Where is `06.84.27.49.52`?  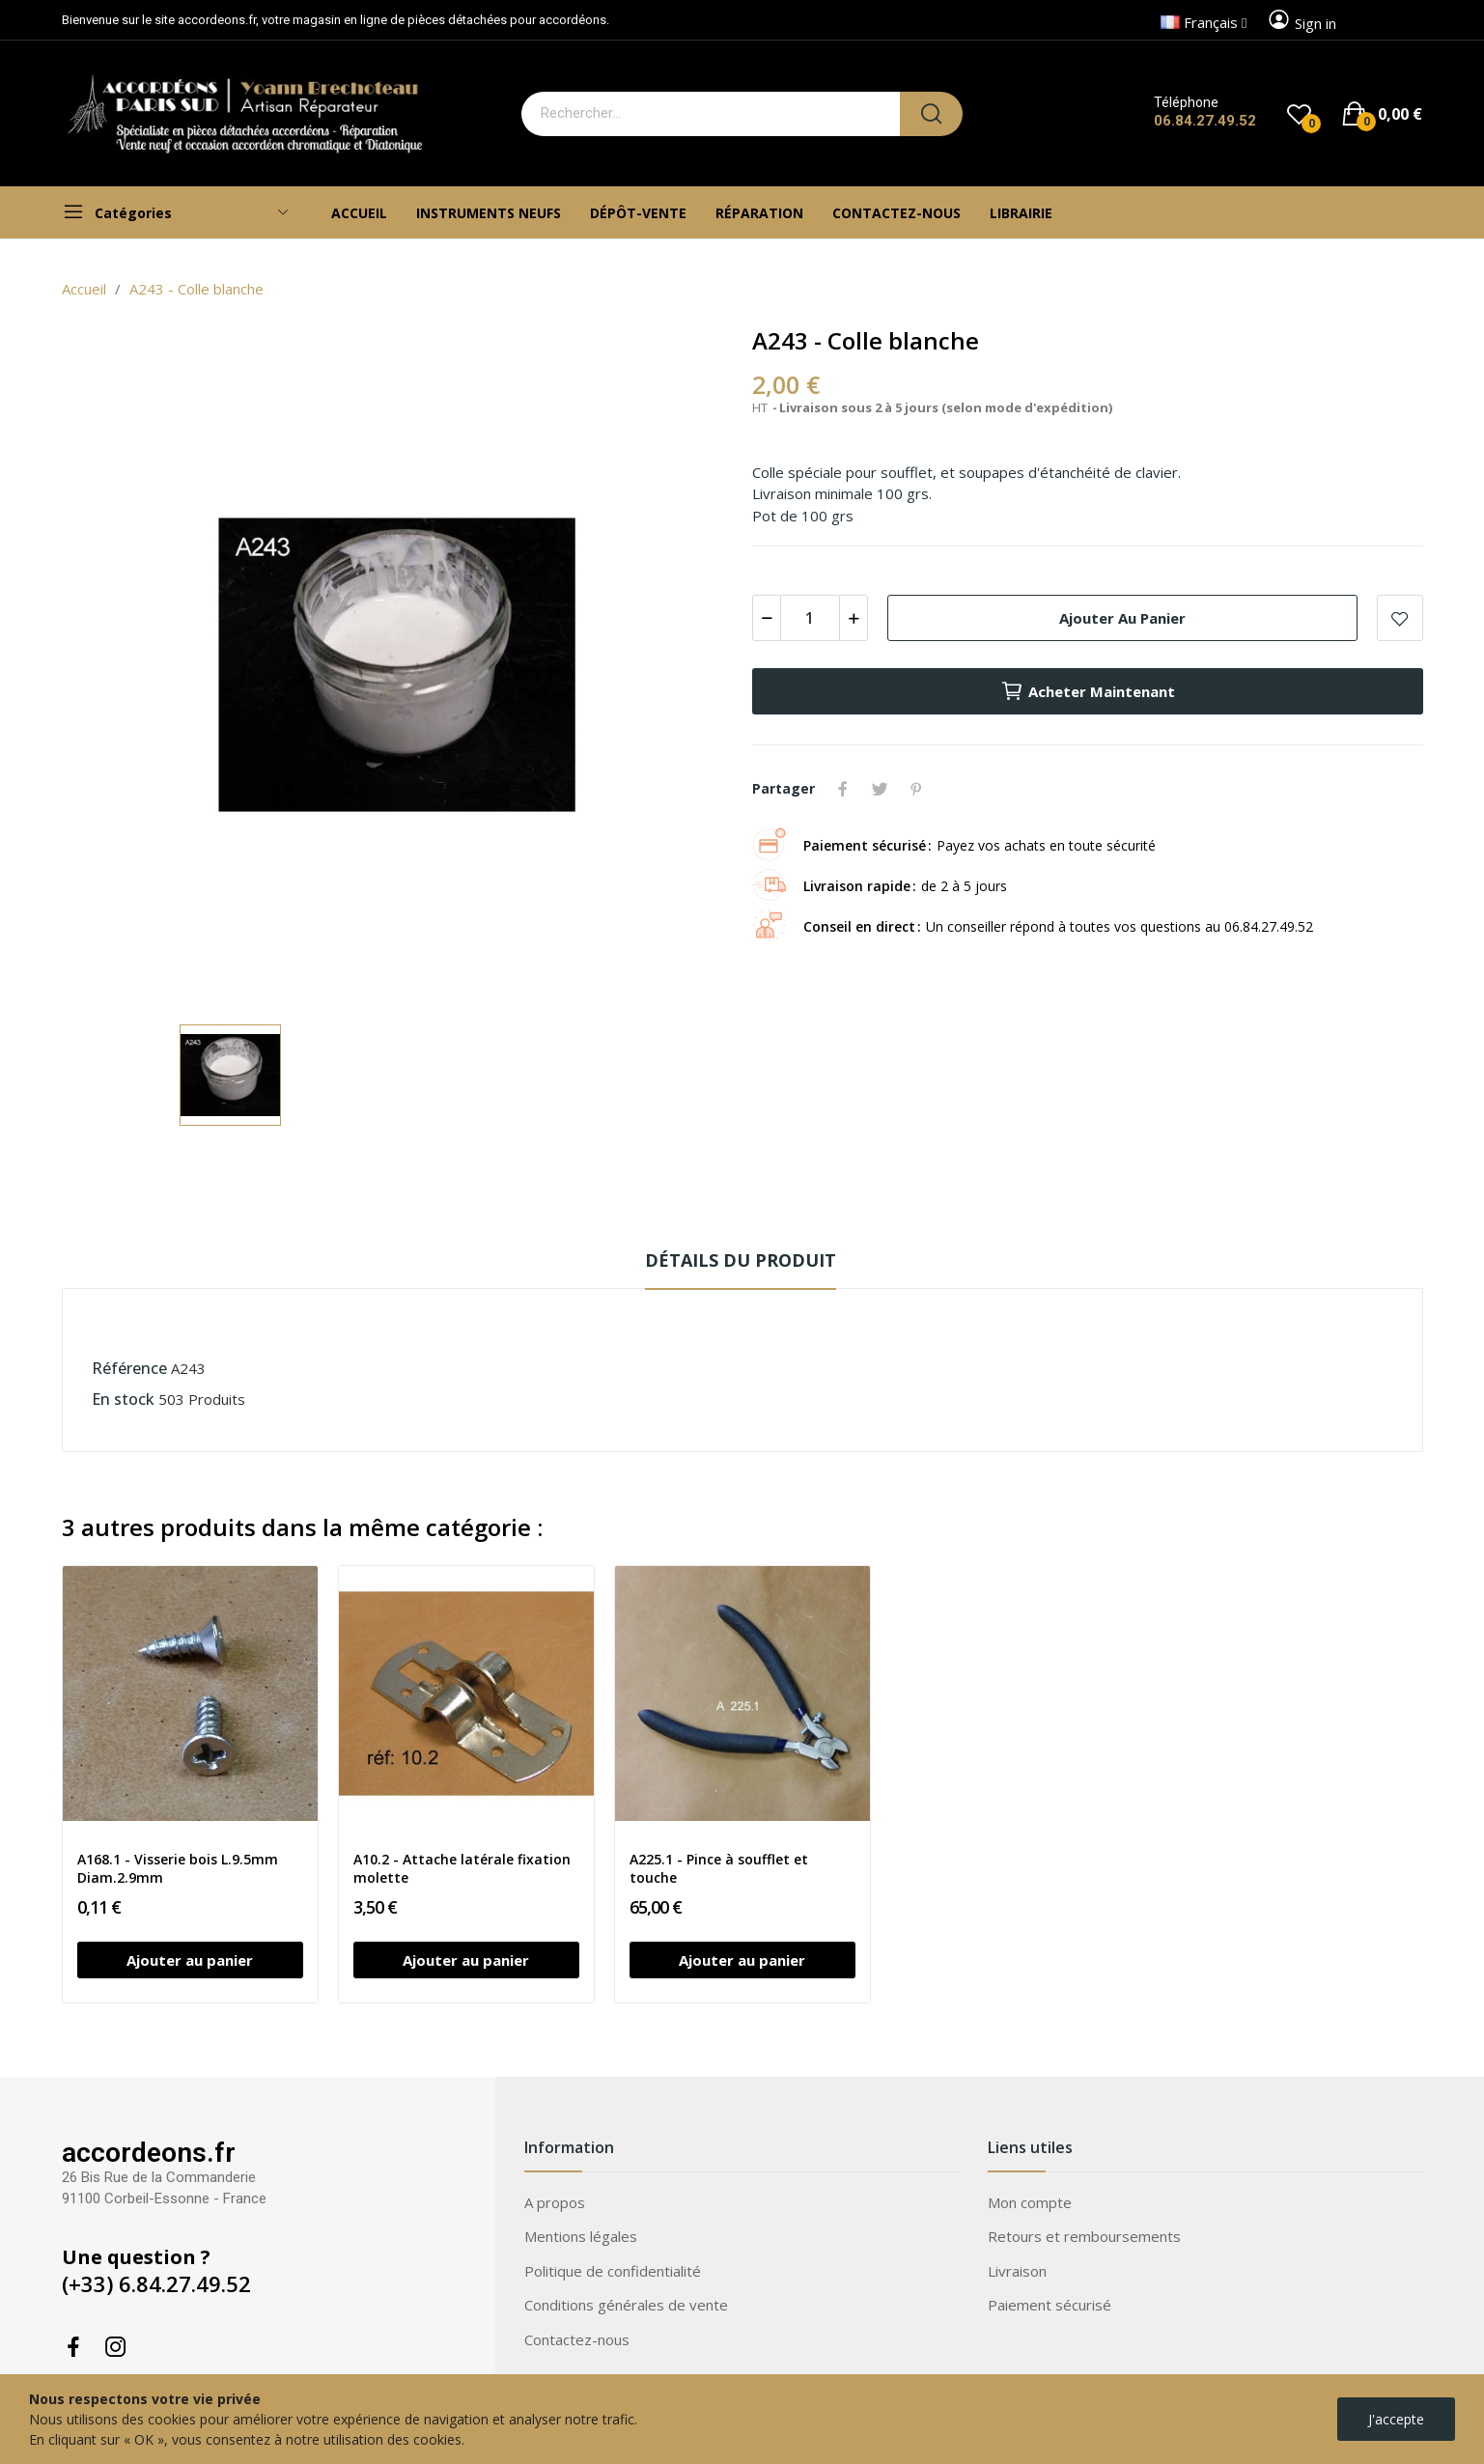
06.84.27.49.52 is located at coordinates (1205, 120).